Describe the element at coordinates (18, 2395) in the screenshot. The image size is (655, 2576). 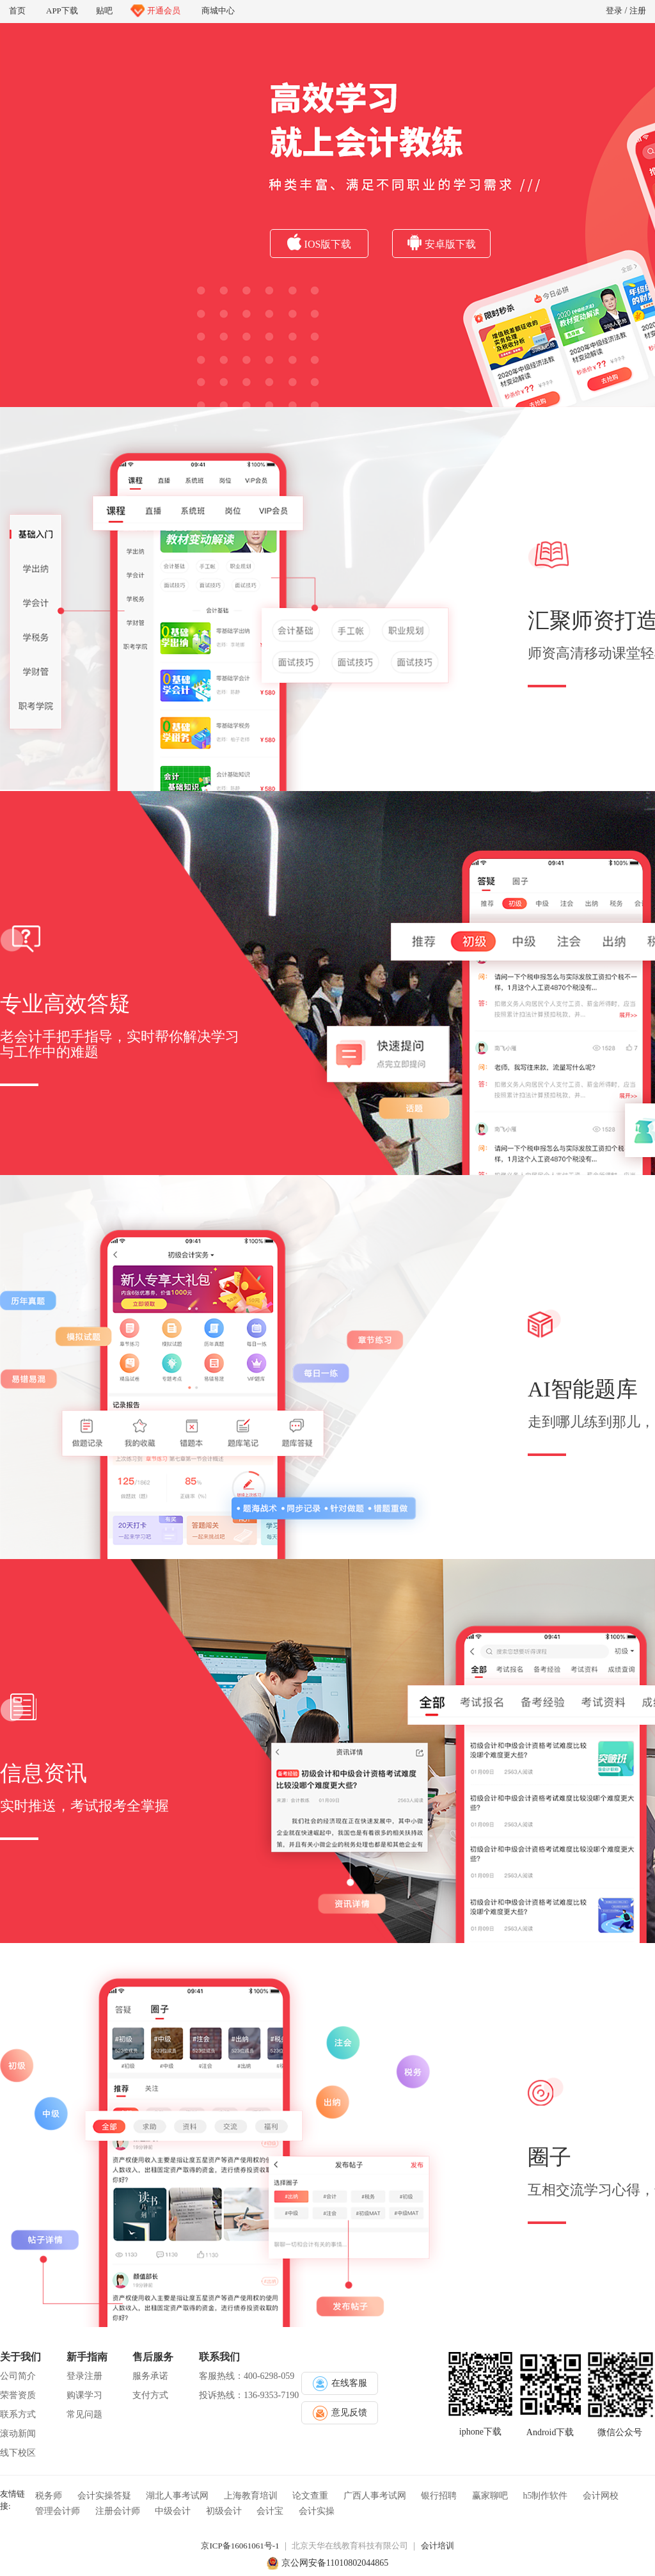
I see `荣誉资质` at that location.